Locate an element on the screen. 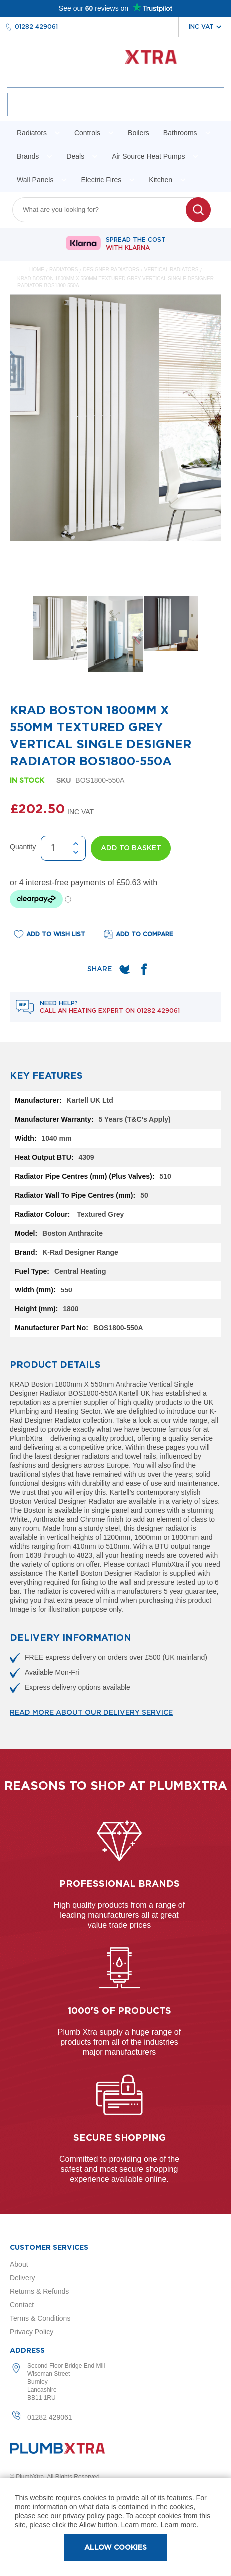 This screenshot has width=231, height=2576. Read more about our delivery service is located at coordinates (91, 1712).